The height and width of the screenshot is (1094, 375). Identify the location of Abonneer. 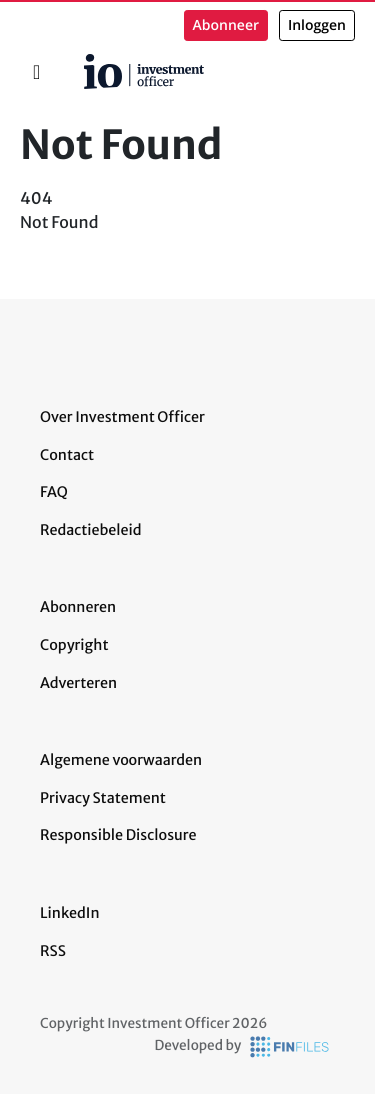
(226, 25).